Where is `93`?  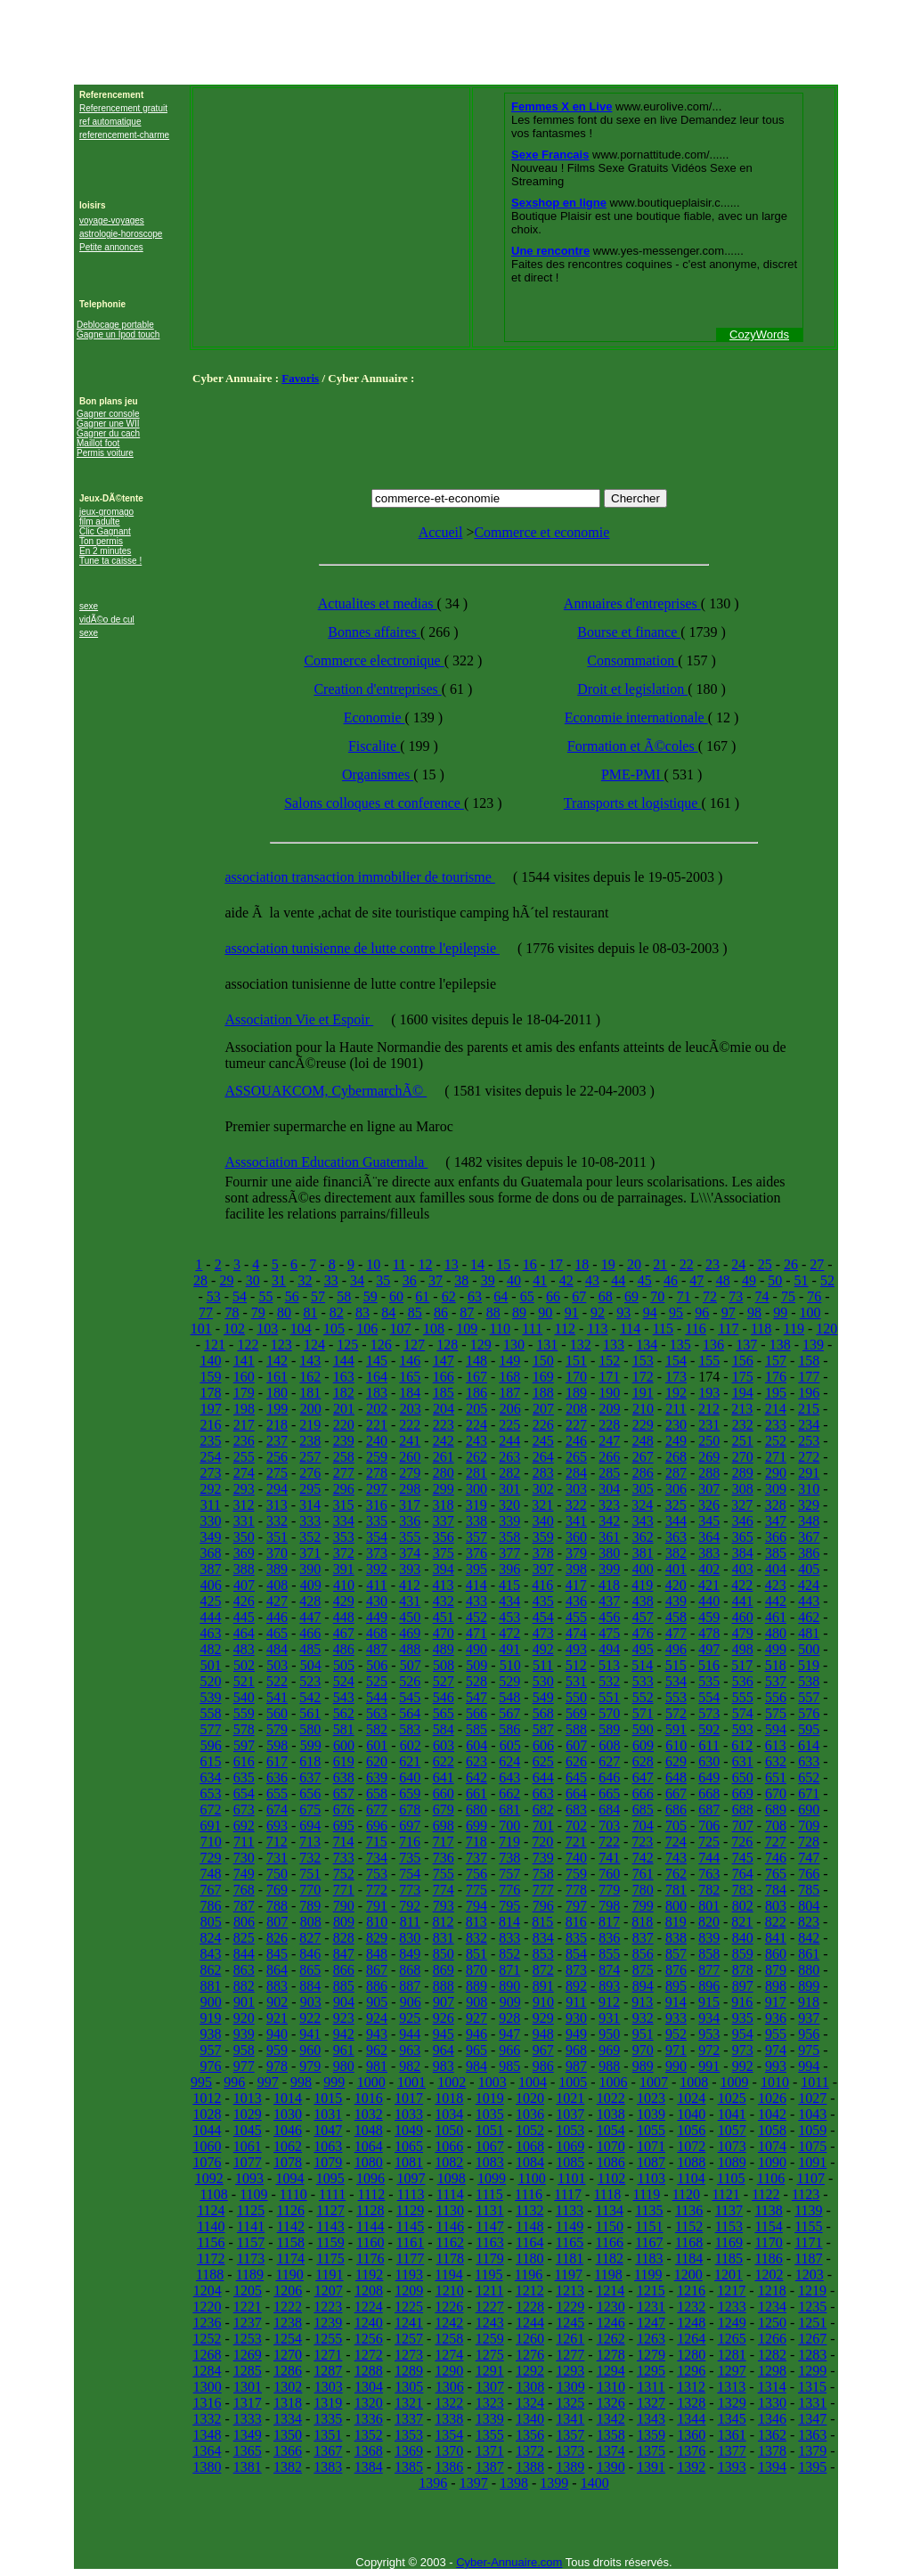 93 is located at coordinates (623, 1312).